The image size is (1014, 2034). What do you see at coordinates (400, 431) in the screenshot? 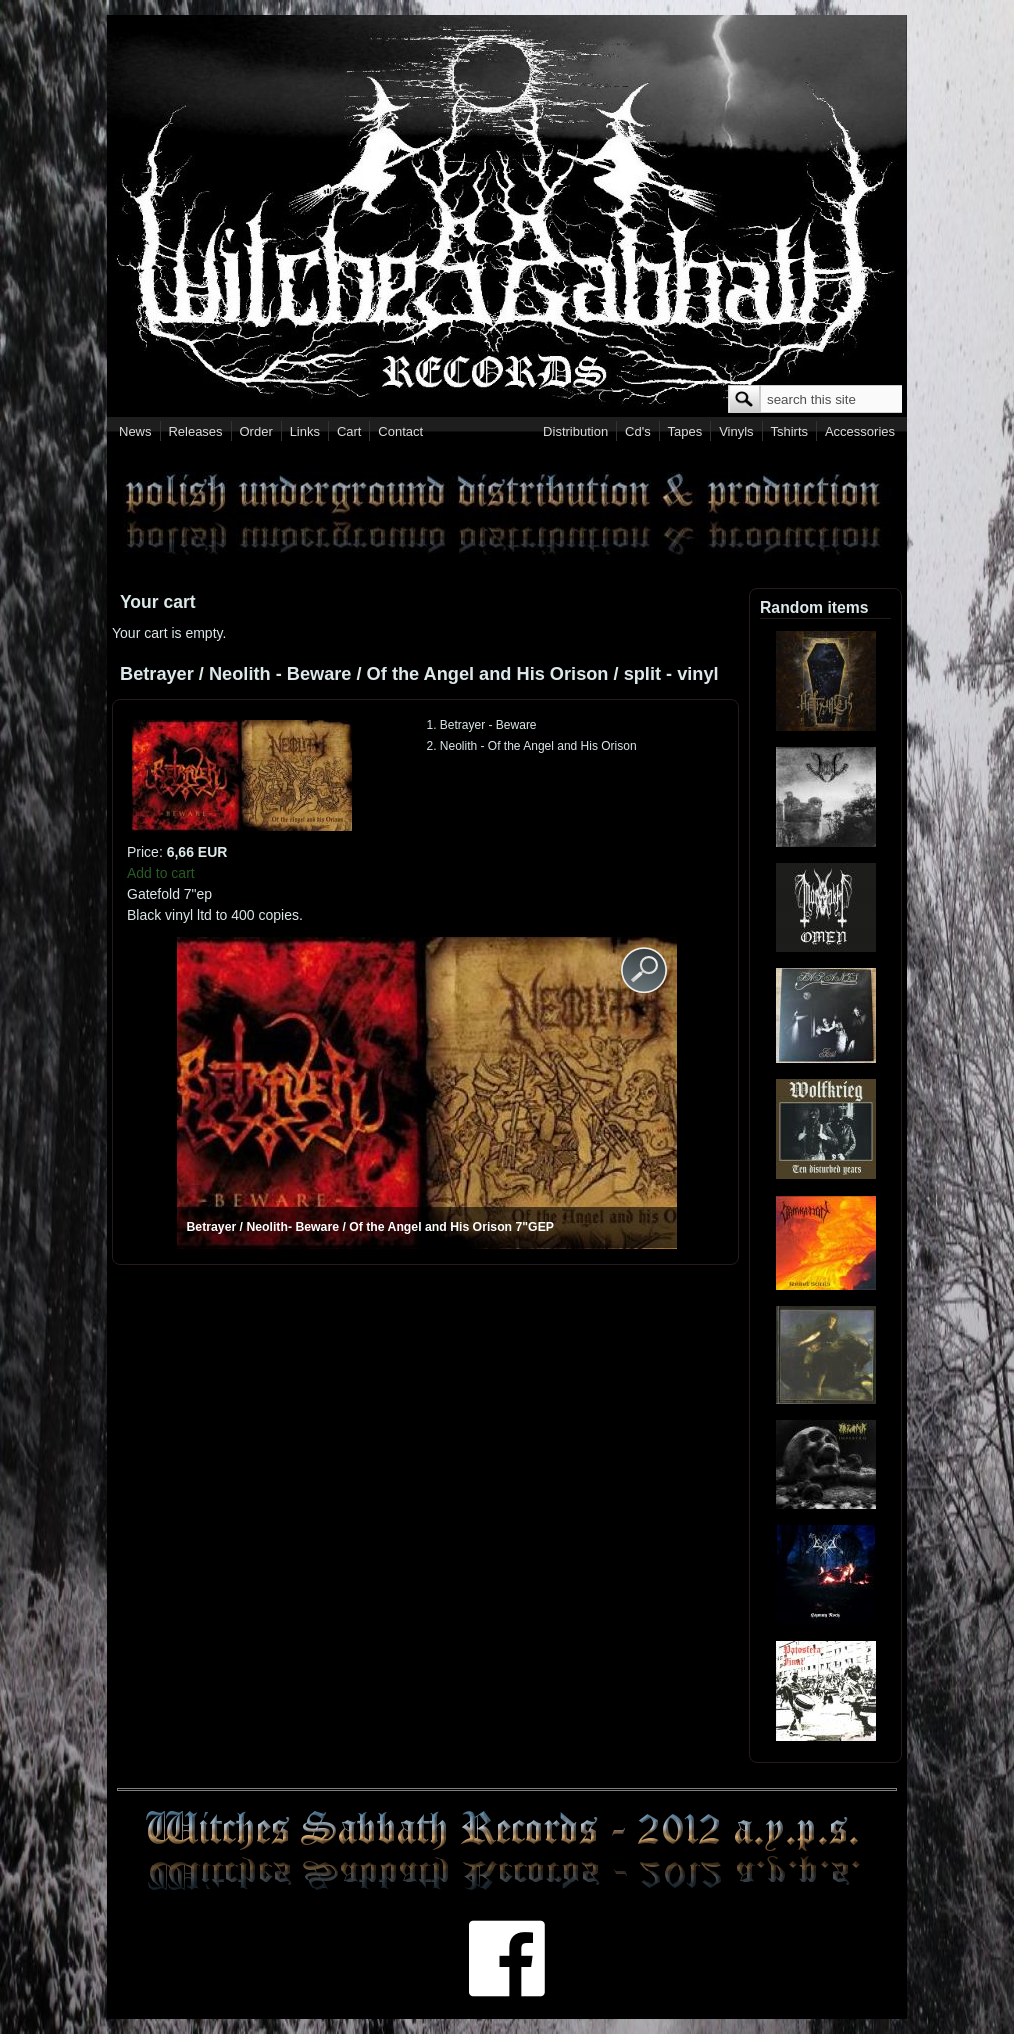
I see `Contact` at bounding box center [400, 431].